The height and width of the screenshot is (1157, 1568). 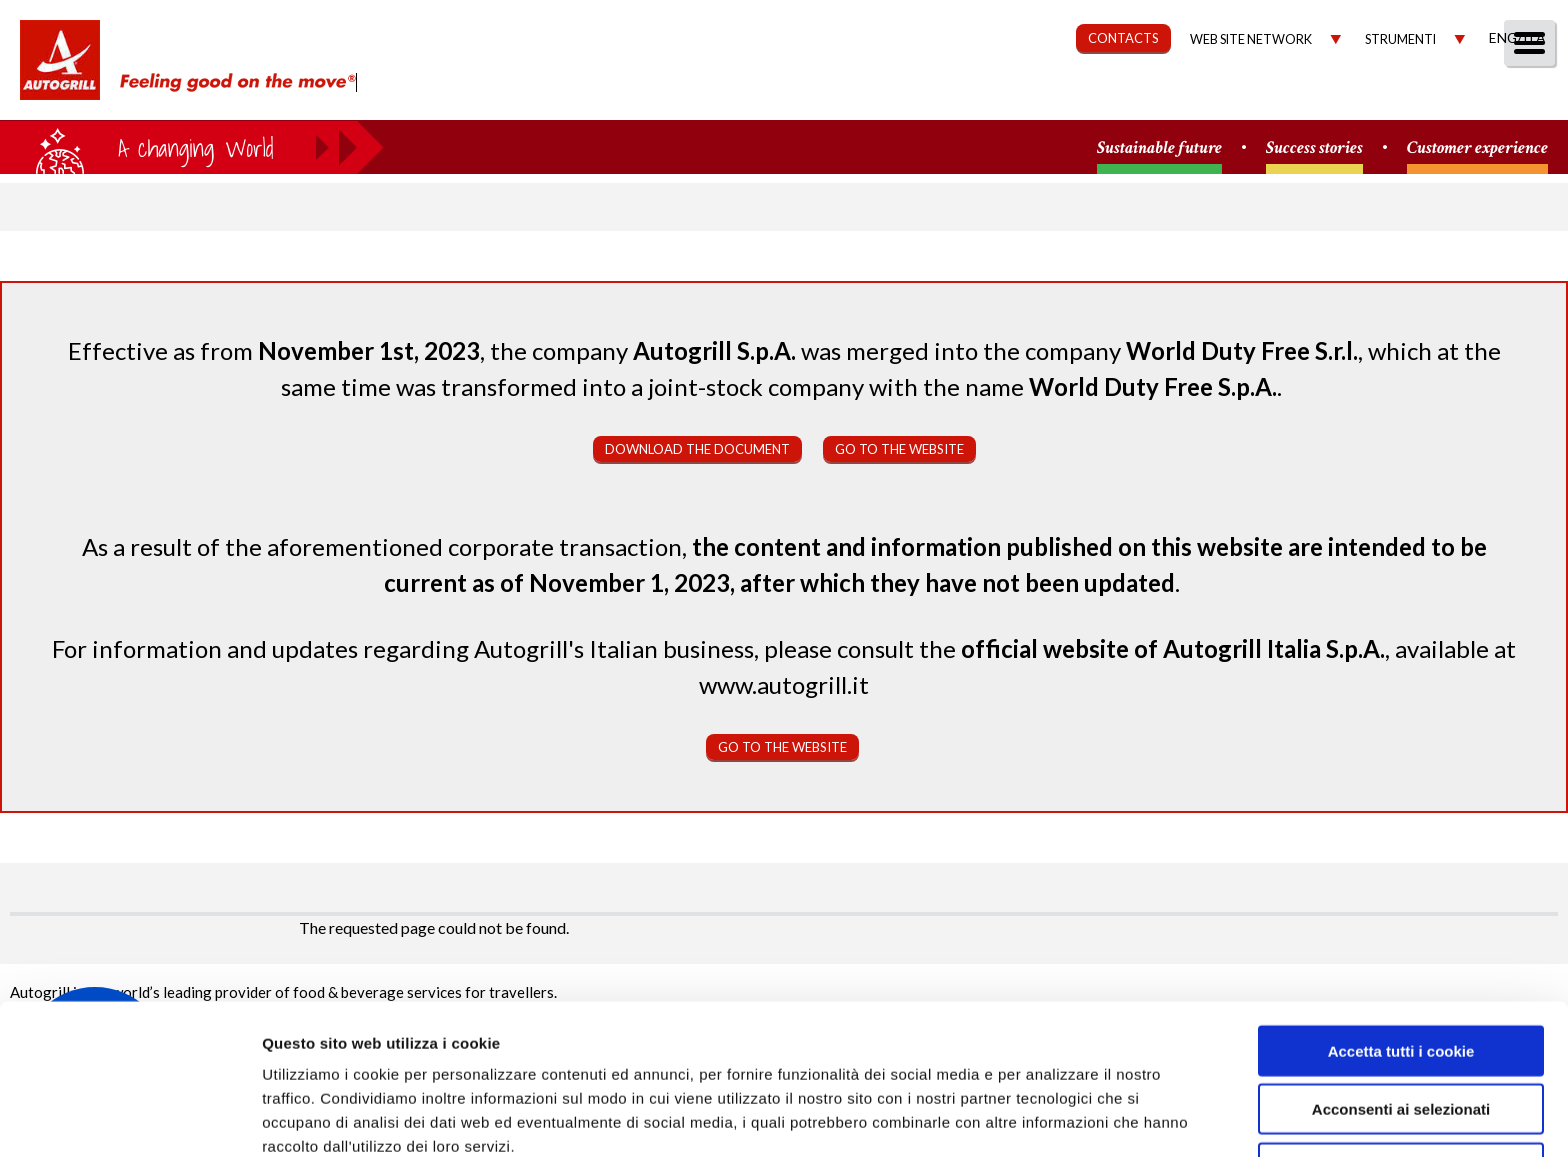 What do you see at coordinates (1040, 96) in the screenshot?
I see `Sustainability` at bounding box center [1040, 96].